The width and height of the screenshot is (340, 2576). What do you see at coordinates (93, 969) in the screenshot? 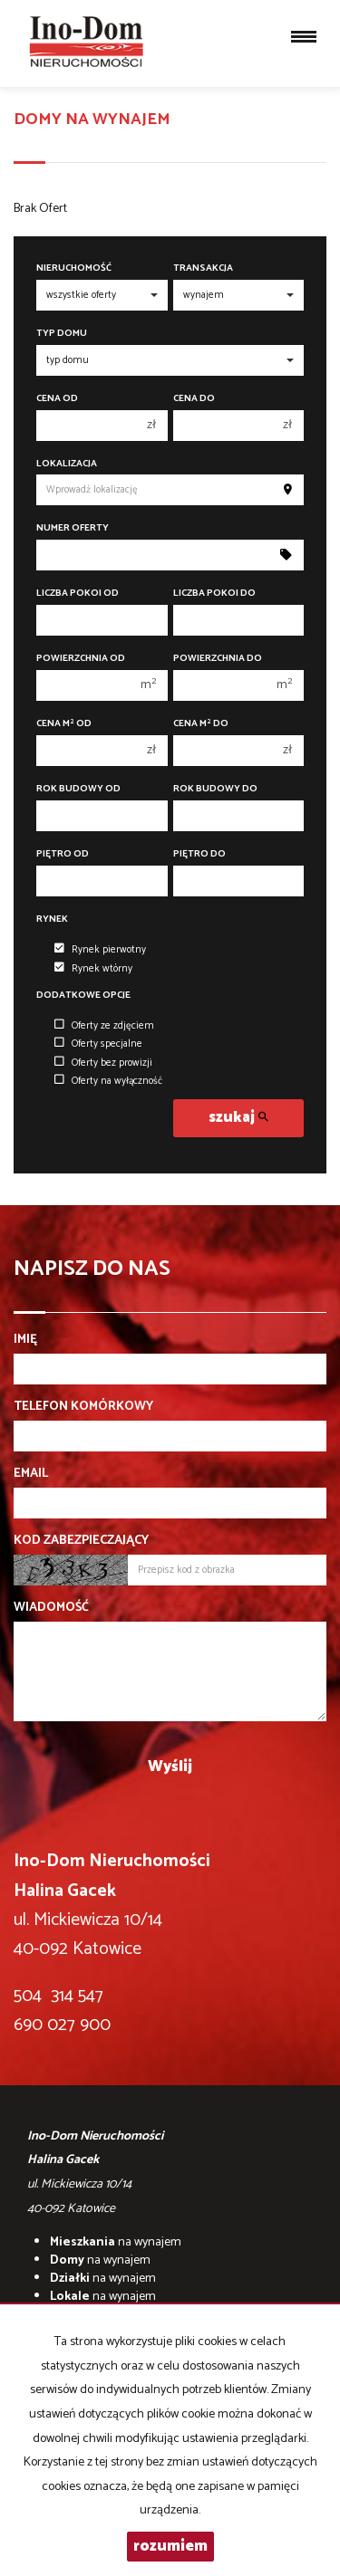
I see `Rynek wtórny` at bounding box center [93, 969].